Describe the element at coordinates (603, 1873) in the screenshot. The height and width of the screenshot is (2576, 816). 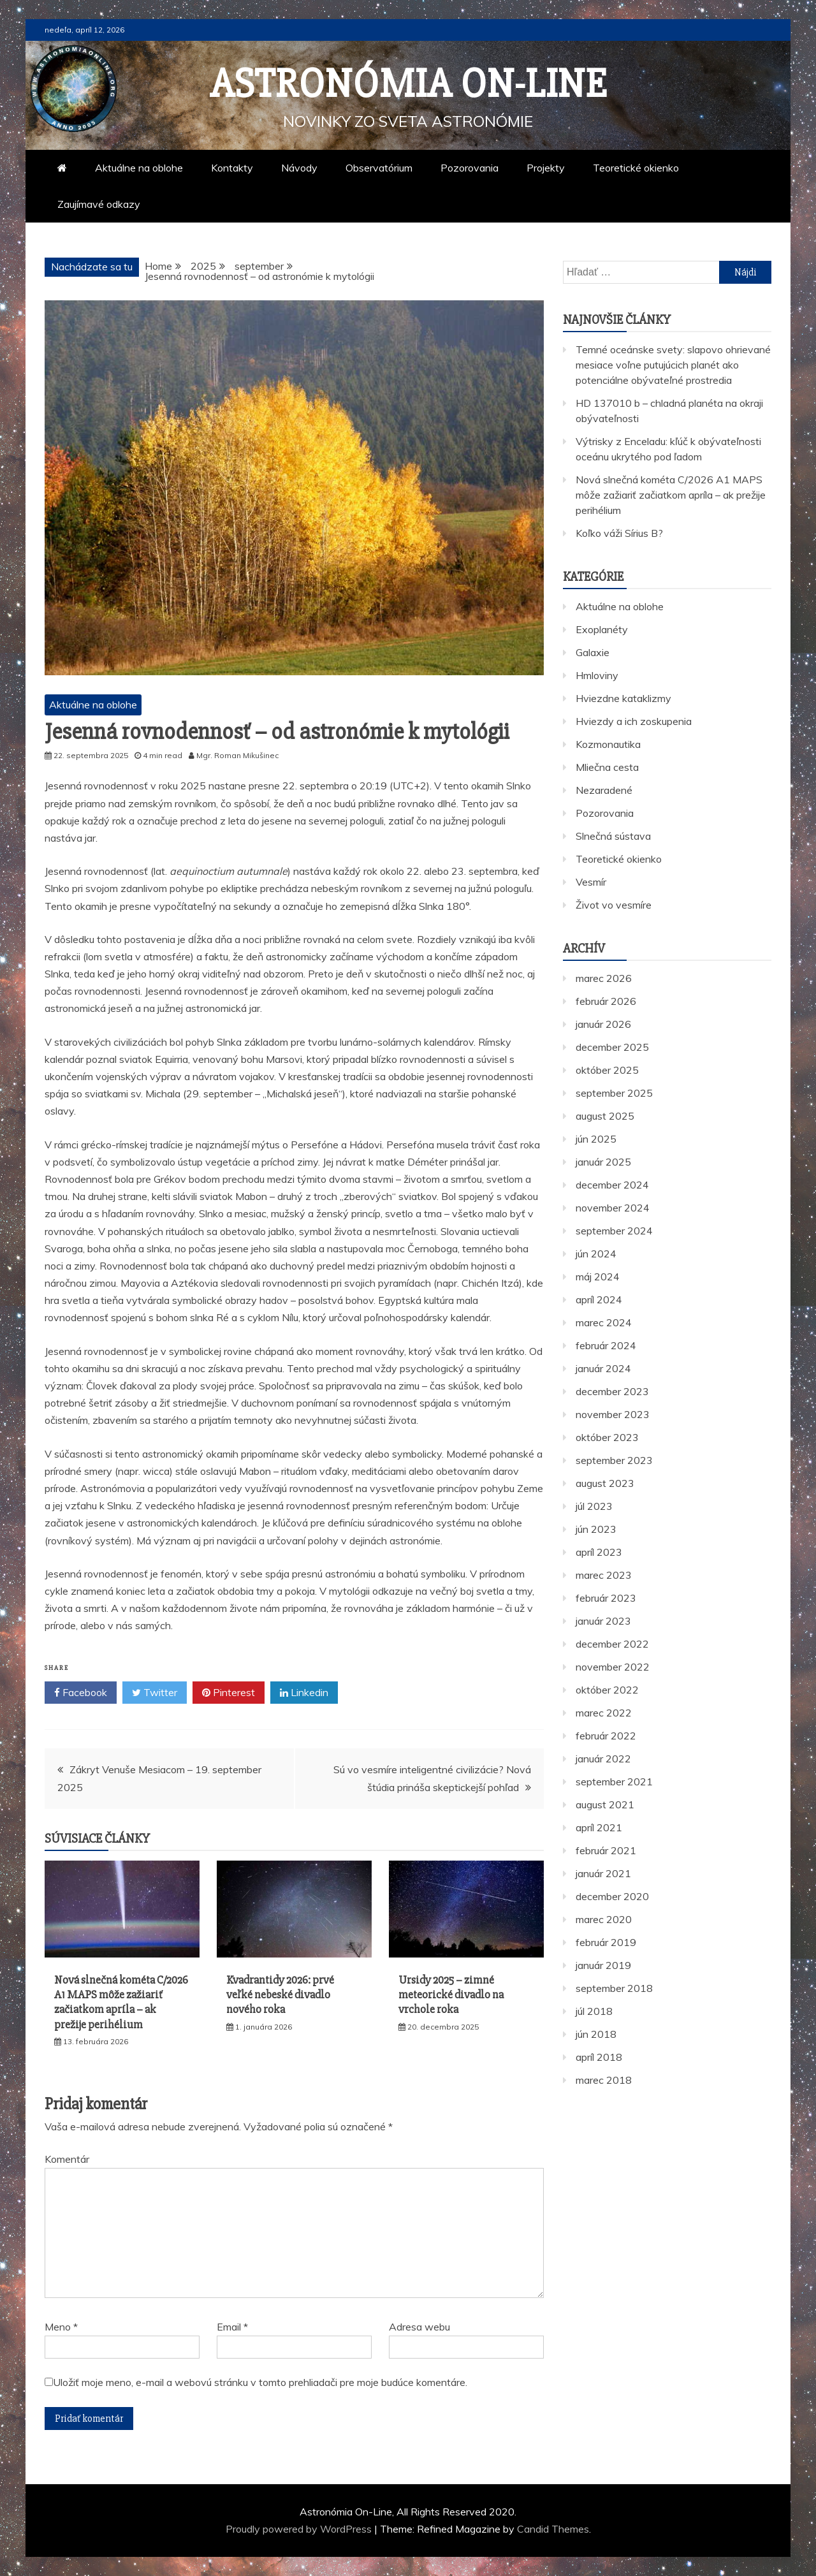
I see `január 2021` at that location.